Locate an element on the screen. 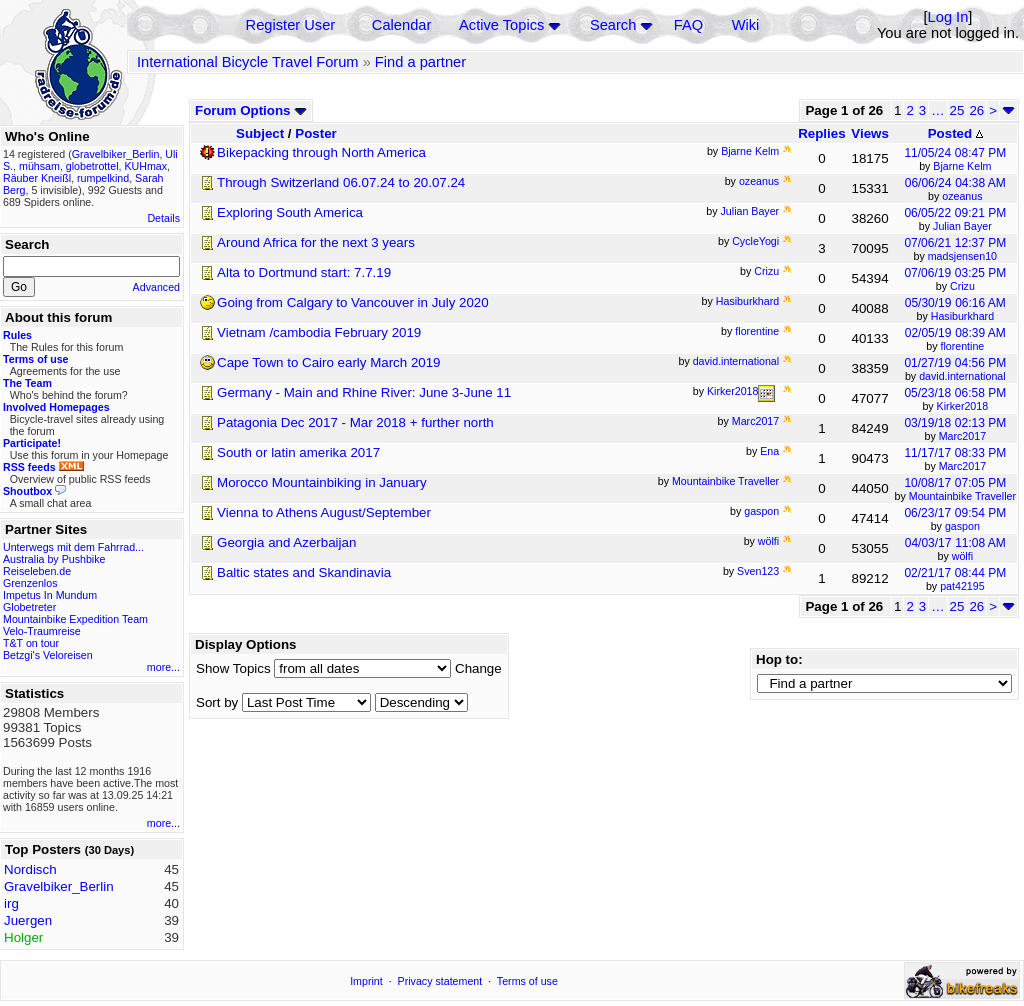 The width and height of the screenshot is (1024, 1006). Register User is located at coordinates (291, 25).